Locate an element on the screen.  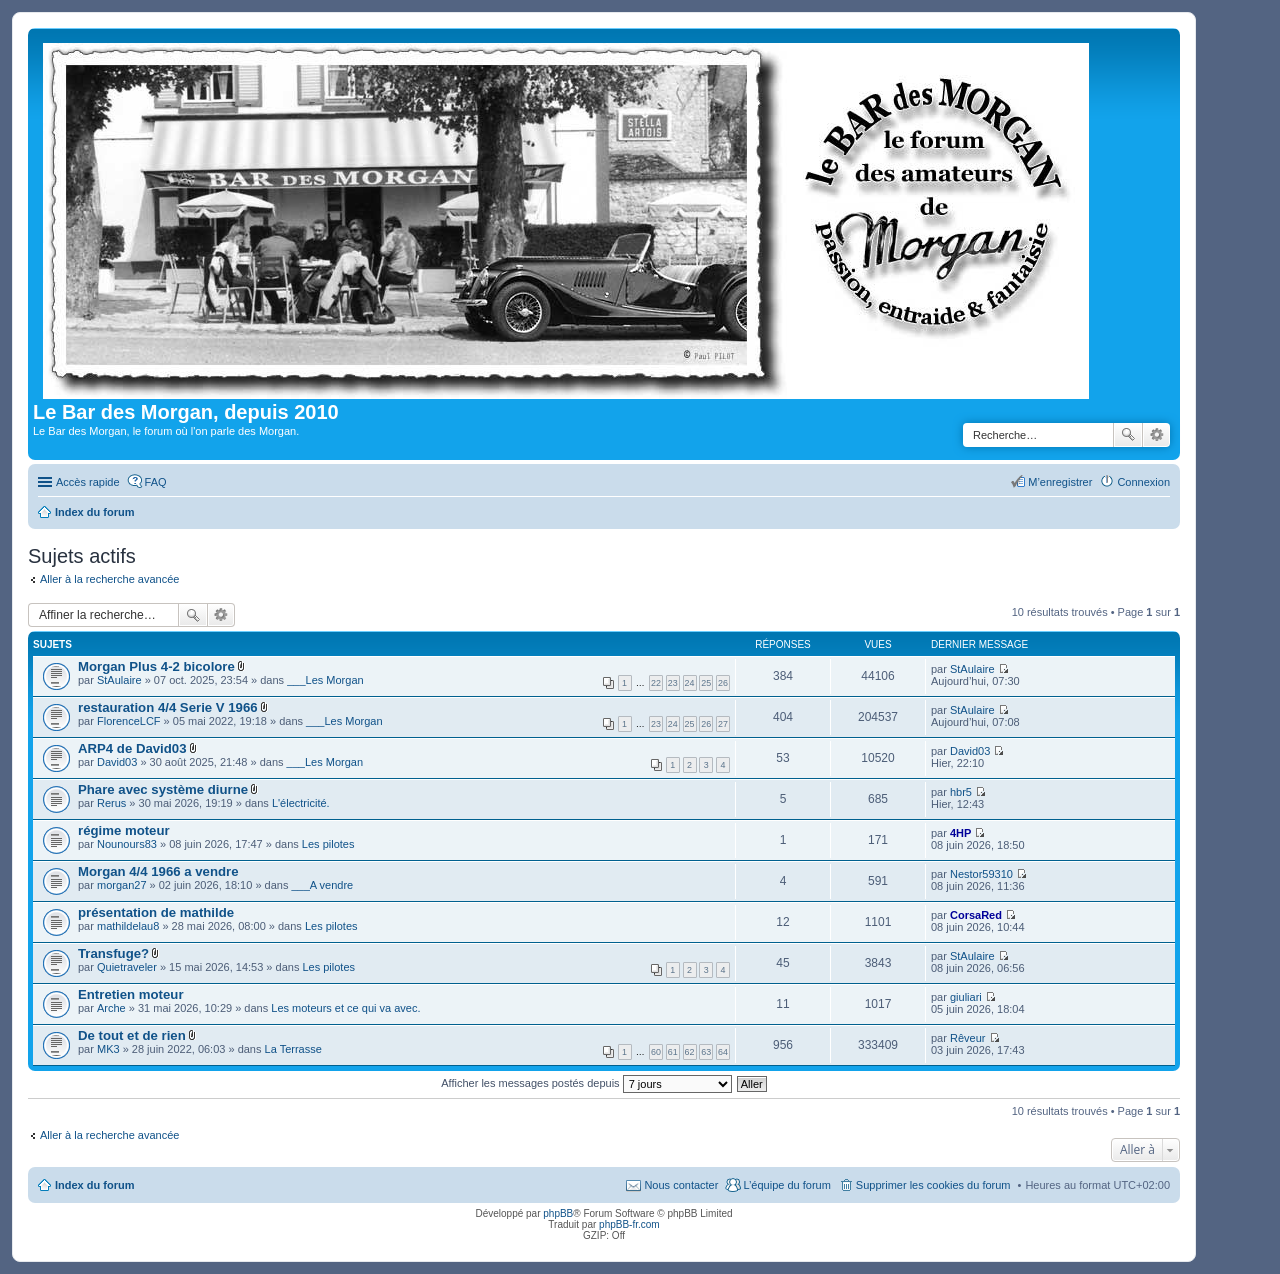
Index du forum is located at coordinates (94, 1185).